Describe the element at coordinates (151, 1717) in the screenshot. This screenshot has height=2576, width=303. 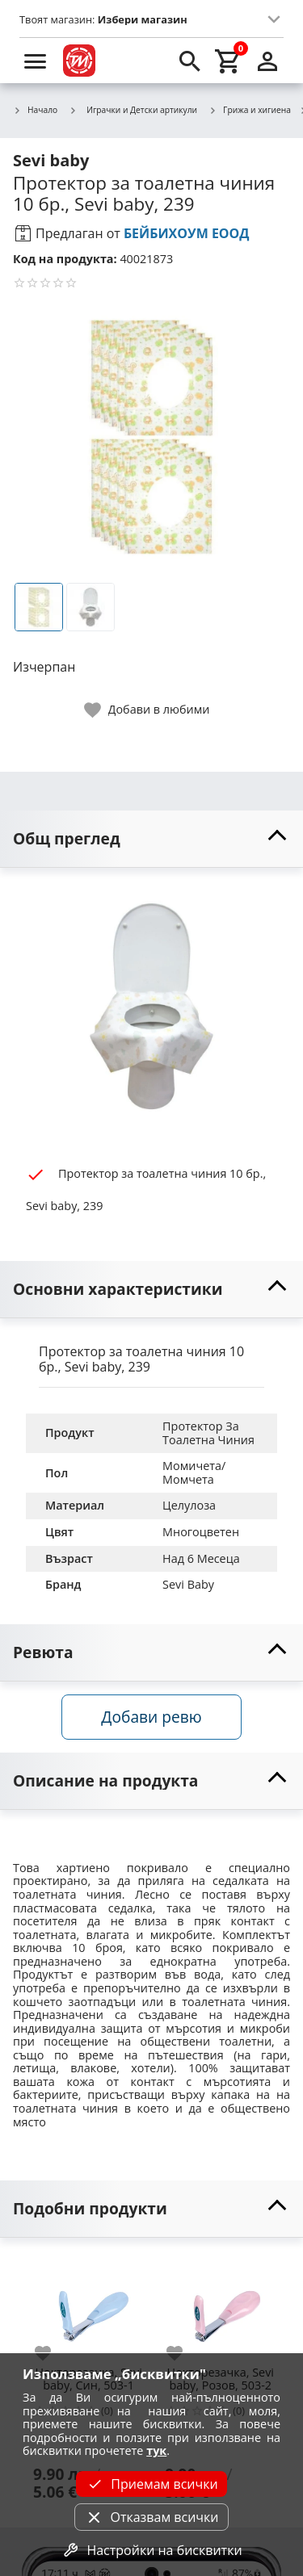
I see `Добави ревю` at that location.